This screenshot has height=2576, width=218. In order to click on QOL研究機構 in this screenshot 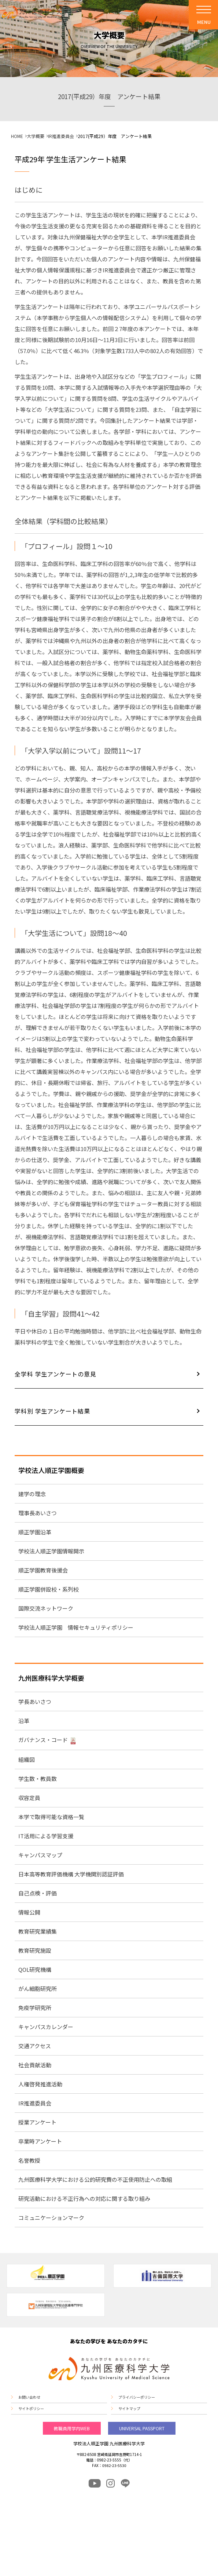, I will do `click(34, 1969)`.